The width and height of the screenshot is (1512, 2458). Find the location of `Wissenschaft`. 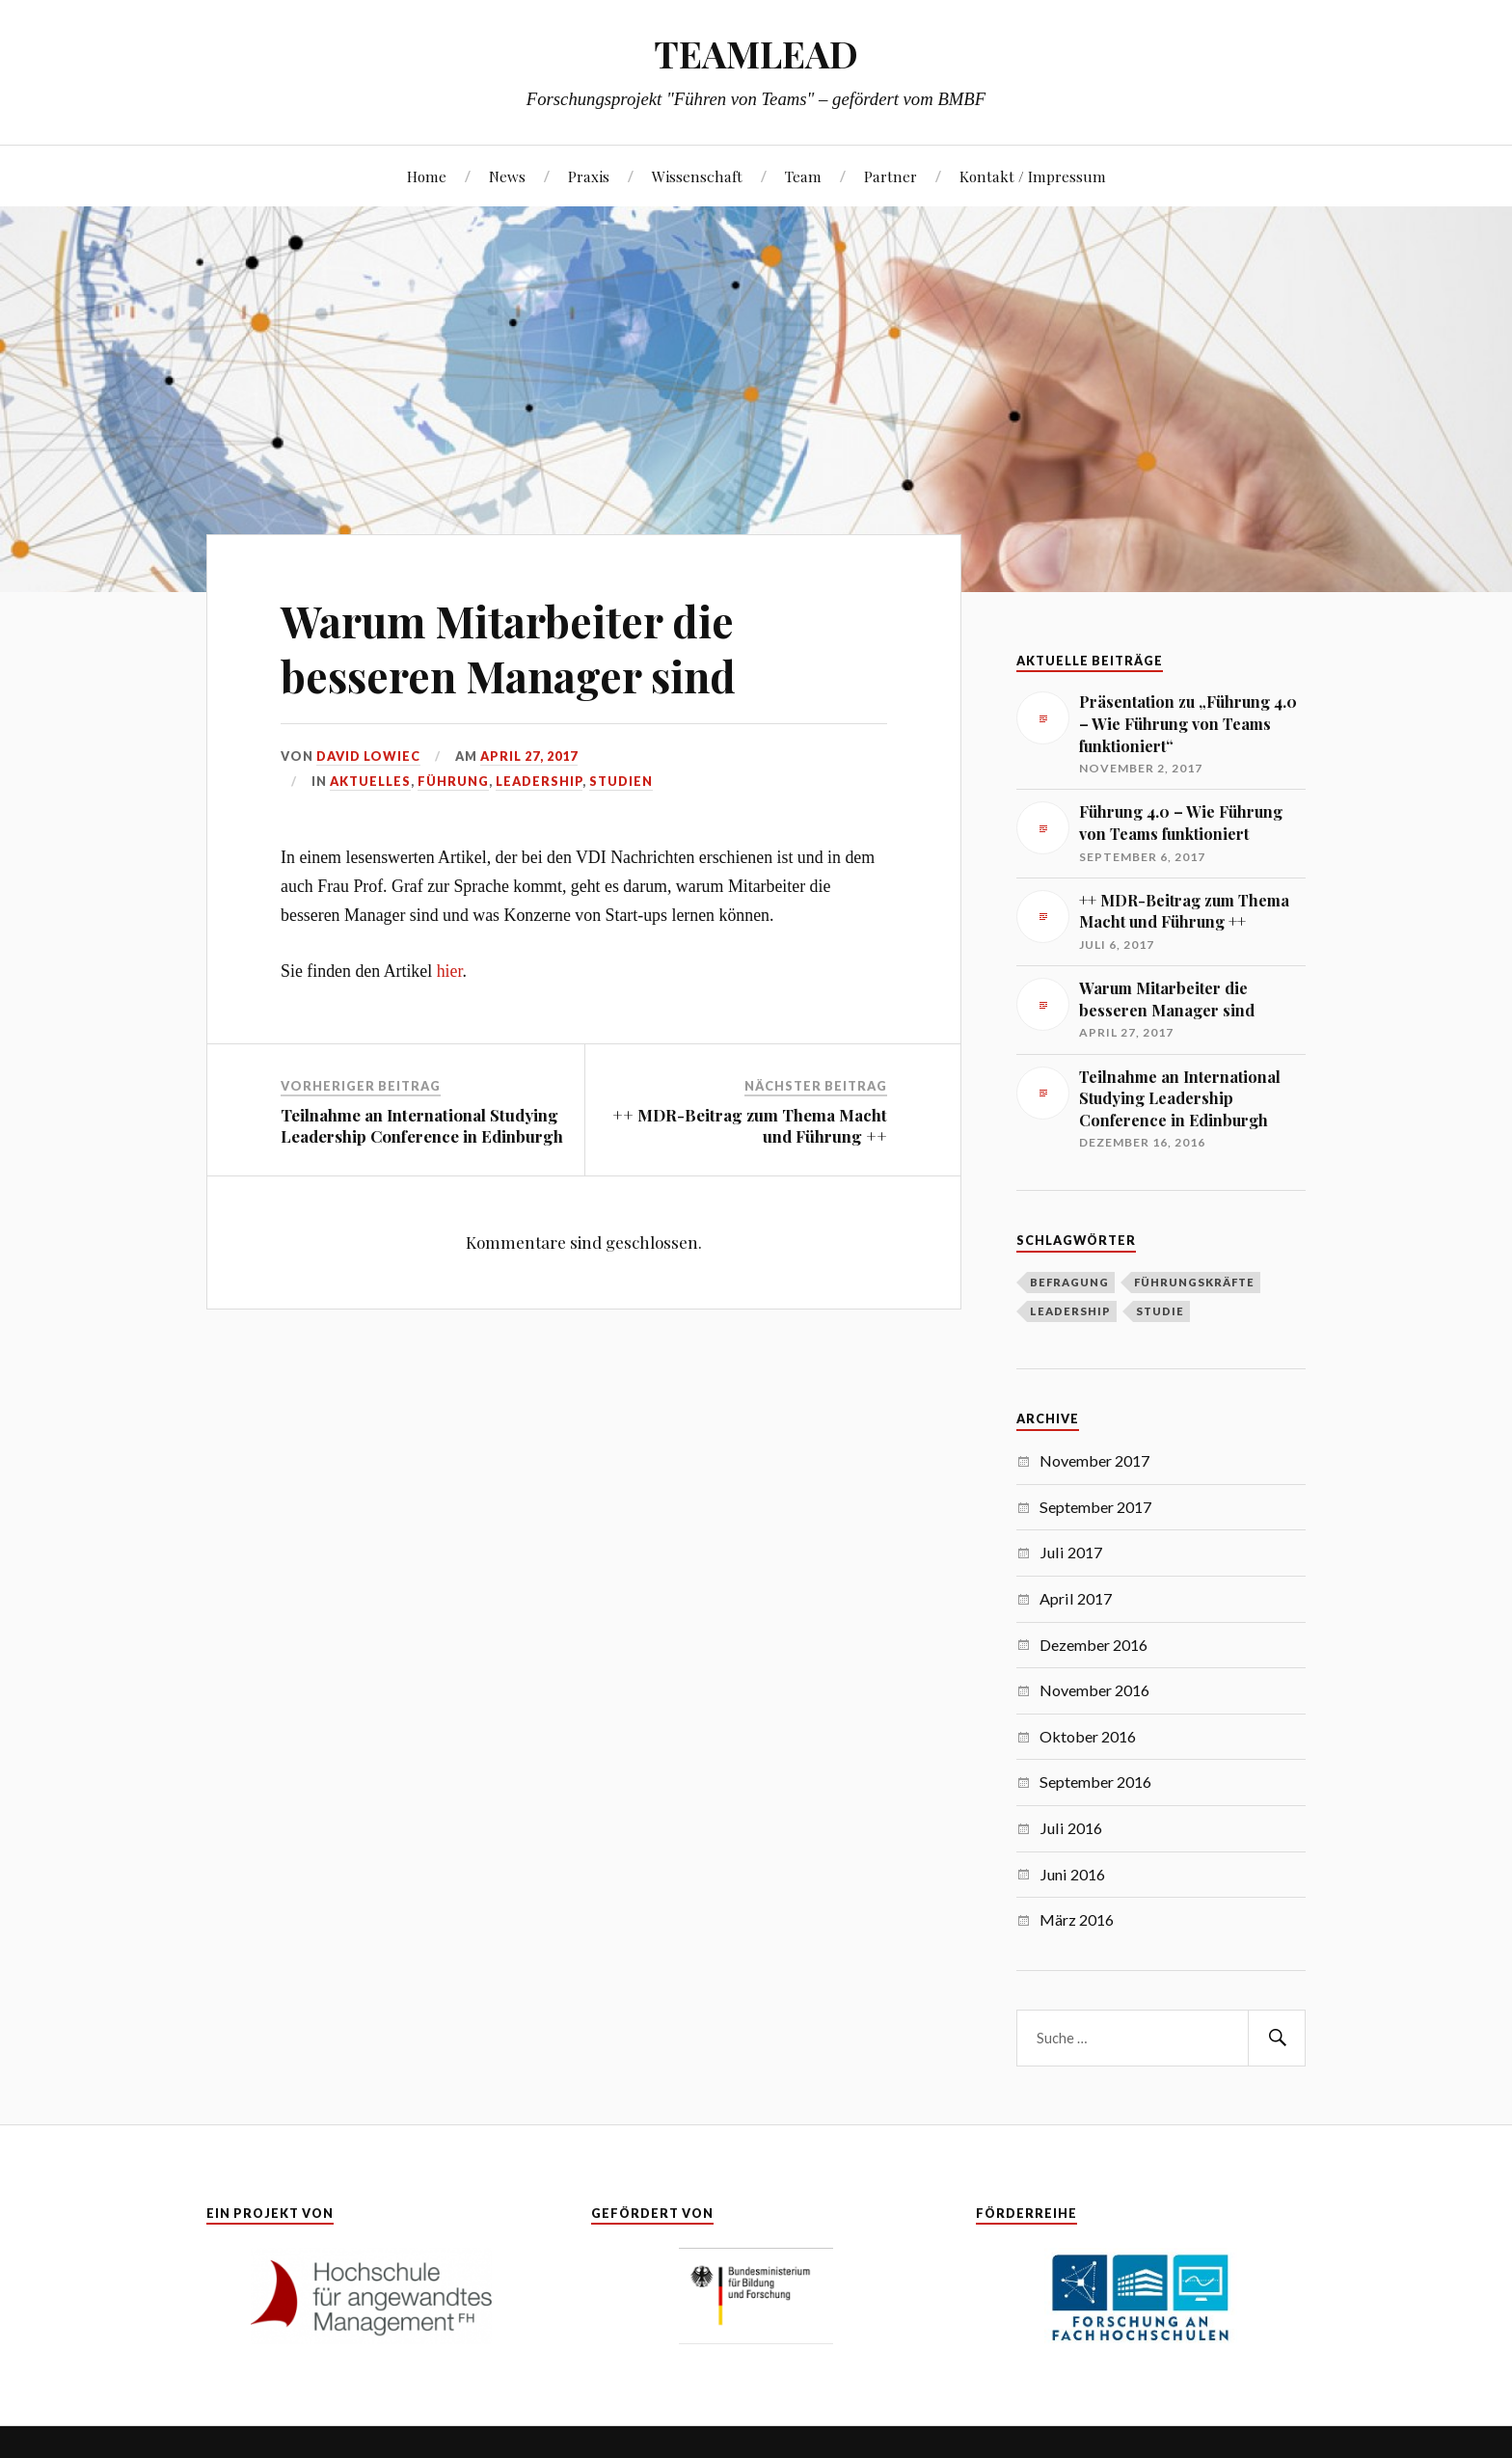

Wissenschaft is located at coordinates (697, 176).